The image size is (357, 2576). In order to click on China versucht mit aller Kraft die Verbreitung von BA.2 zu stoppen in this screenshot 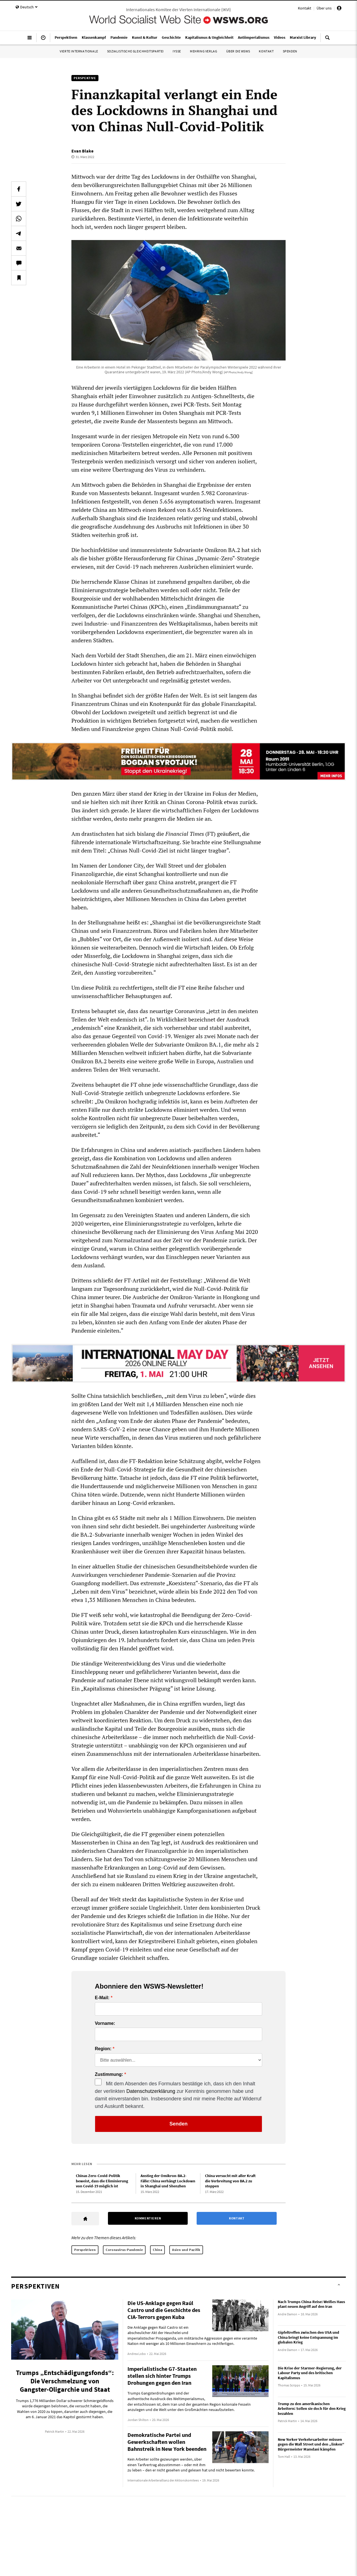, I will do `click(230, 2180)`.